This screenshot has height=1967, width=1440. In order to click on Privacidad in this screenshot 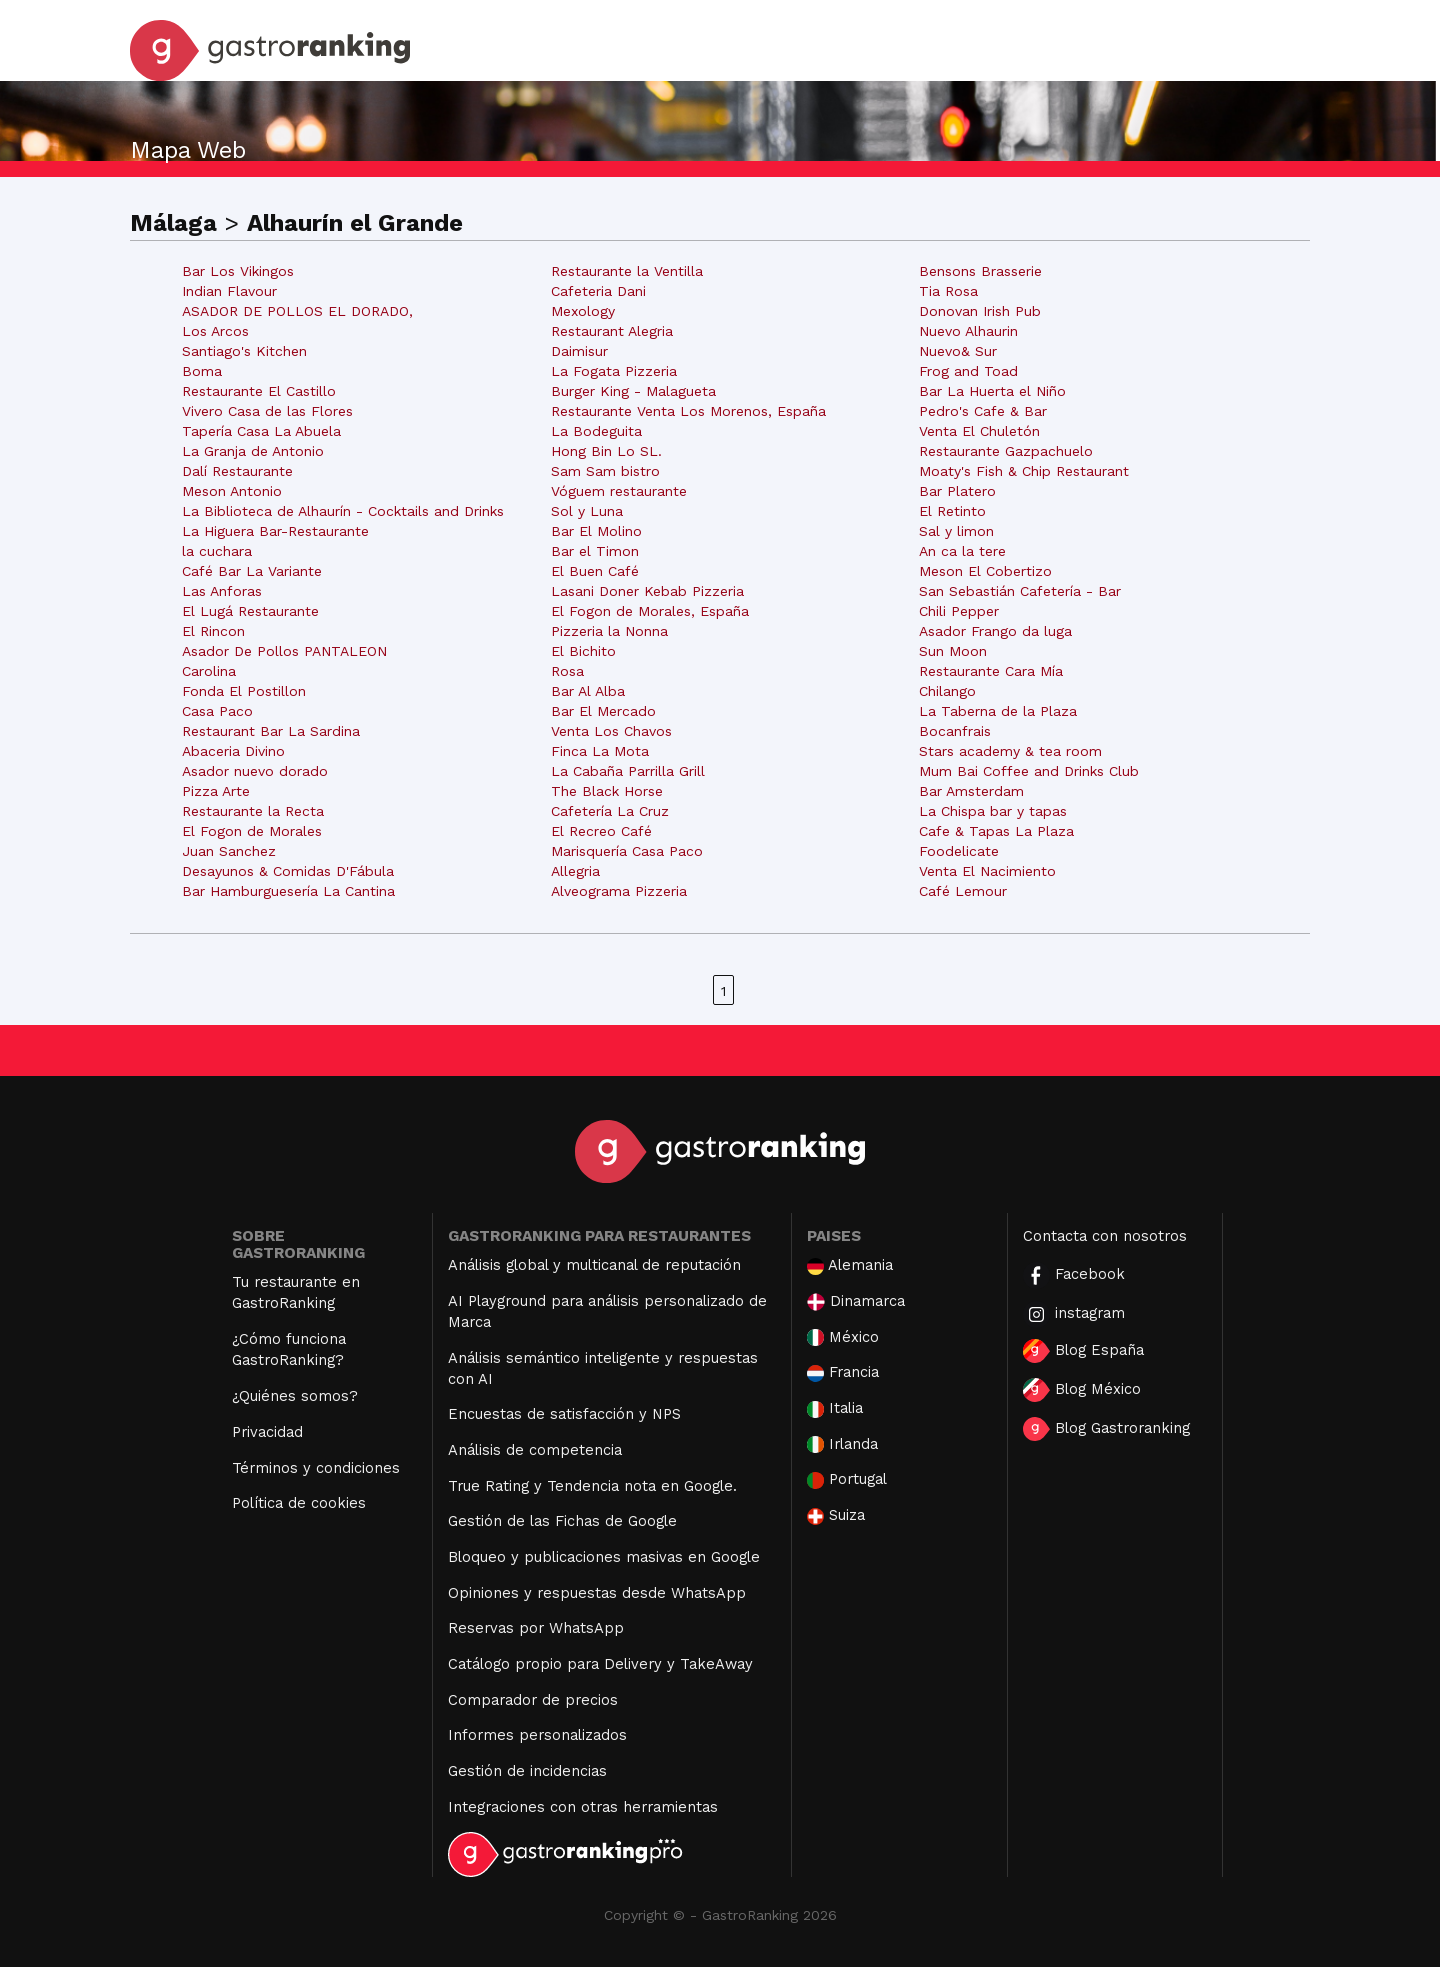, I will do `click(267, 1432)`.